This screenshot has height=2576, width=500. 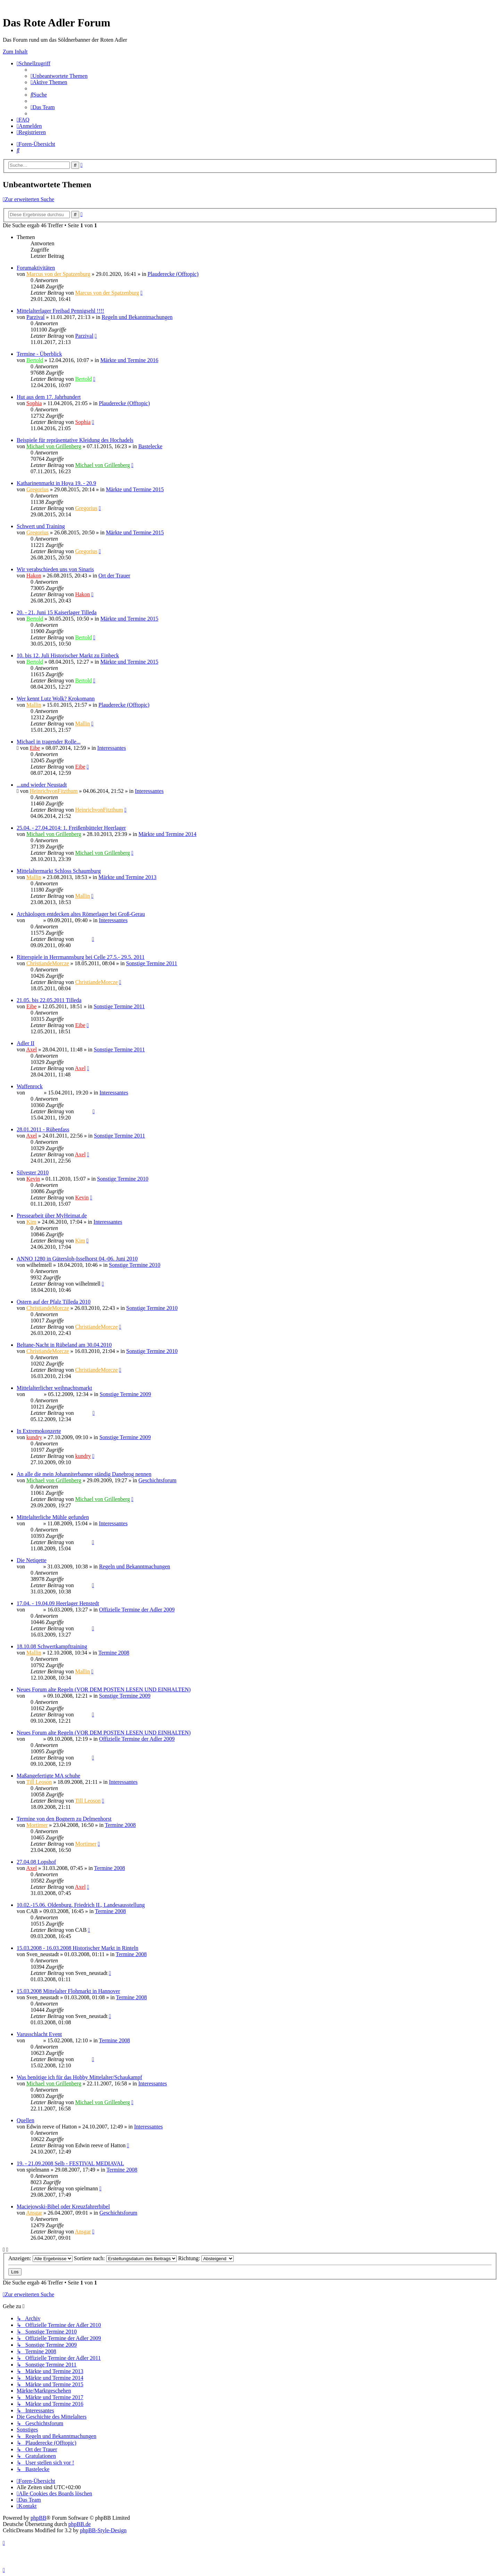 I want to click on Ostern auf der Pfalz Tilleda 2010, so click(x=54, y=1302).